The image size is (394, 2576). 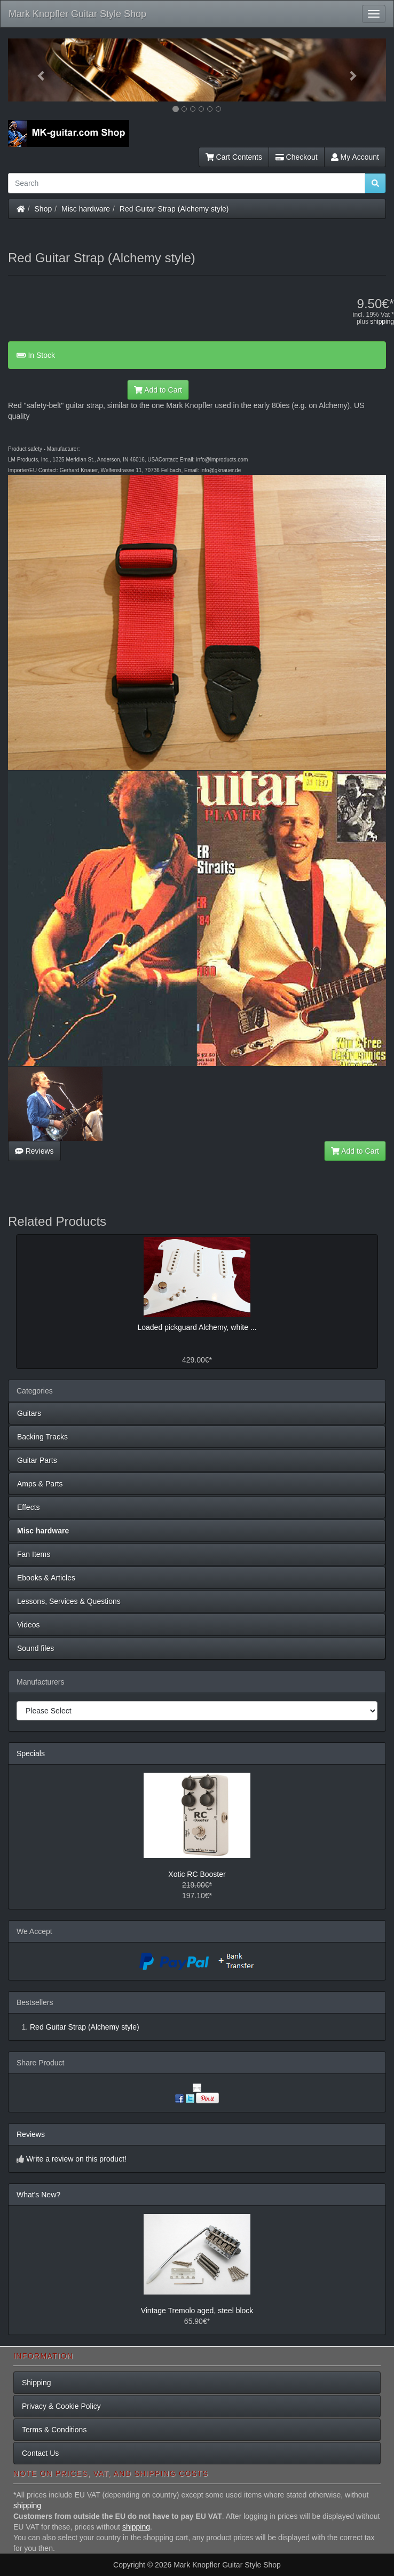 I want to click on Lessons, Services & Questions, so click(x=69, y=1601).